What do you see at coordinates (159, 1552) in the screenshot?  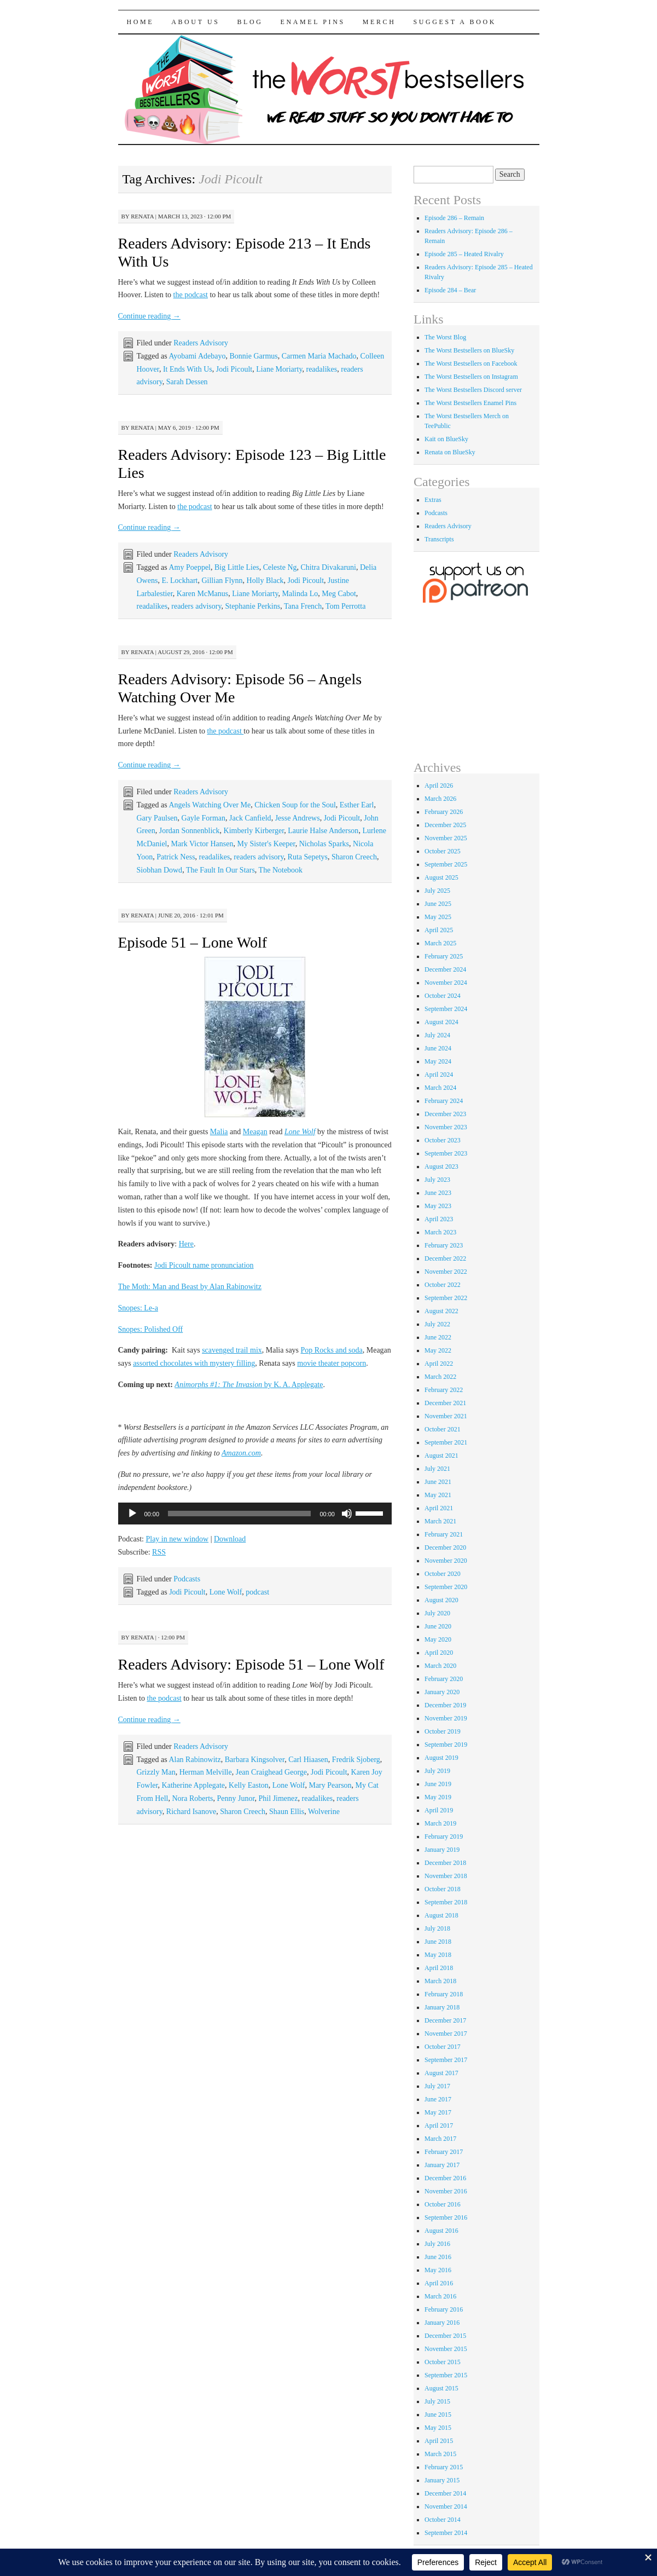 I see `RSS` at bounding box center [159, 1552].